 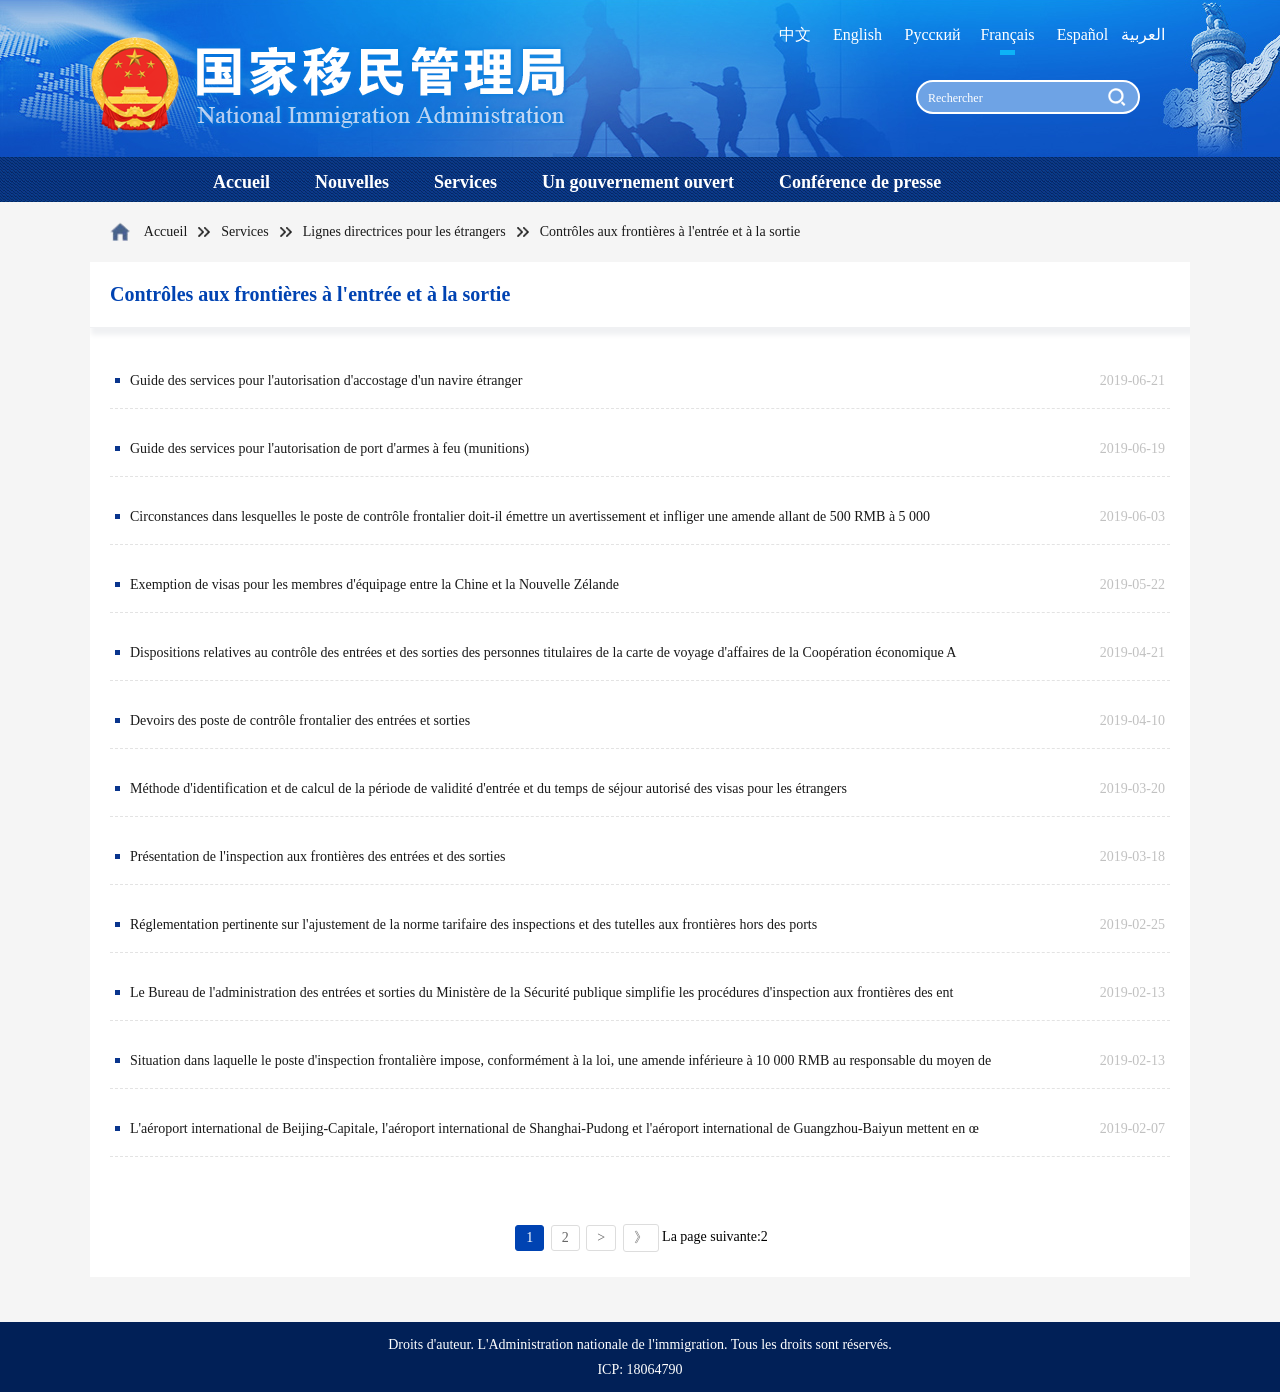 I want to click on Devoirs des poste de contrôle frontalier des entrées et sorties, so click(x=300, y=720).